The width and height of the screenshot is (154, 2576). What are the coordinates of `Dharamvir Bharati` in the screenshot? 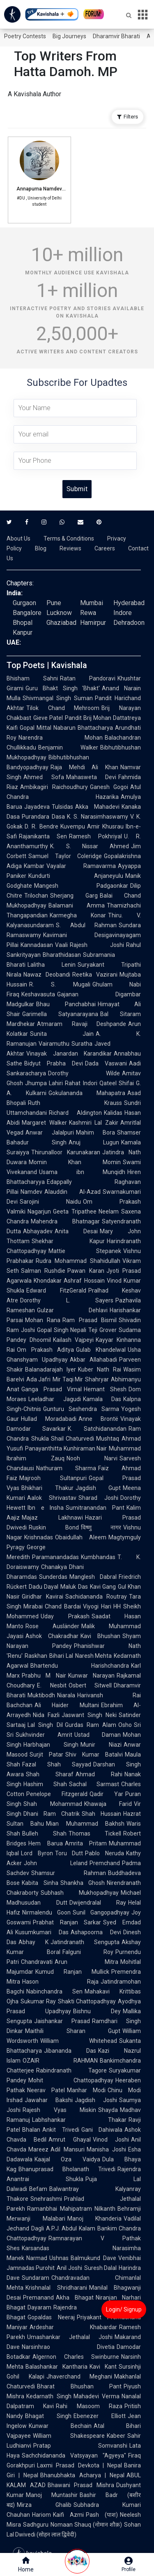 It's located at (116, 36).